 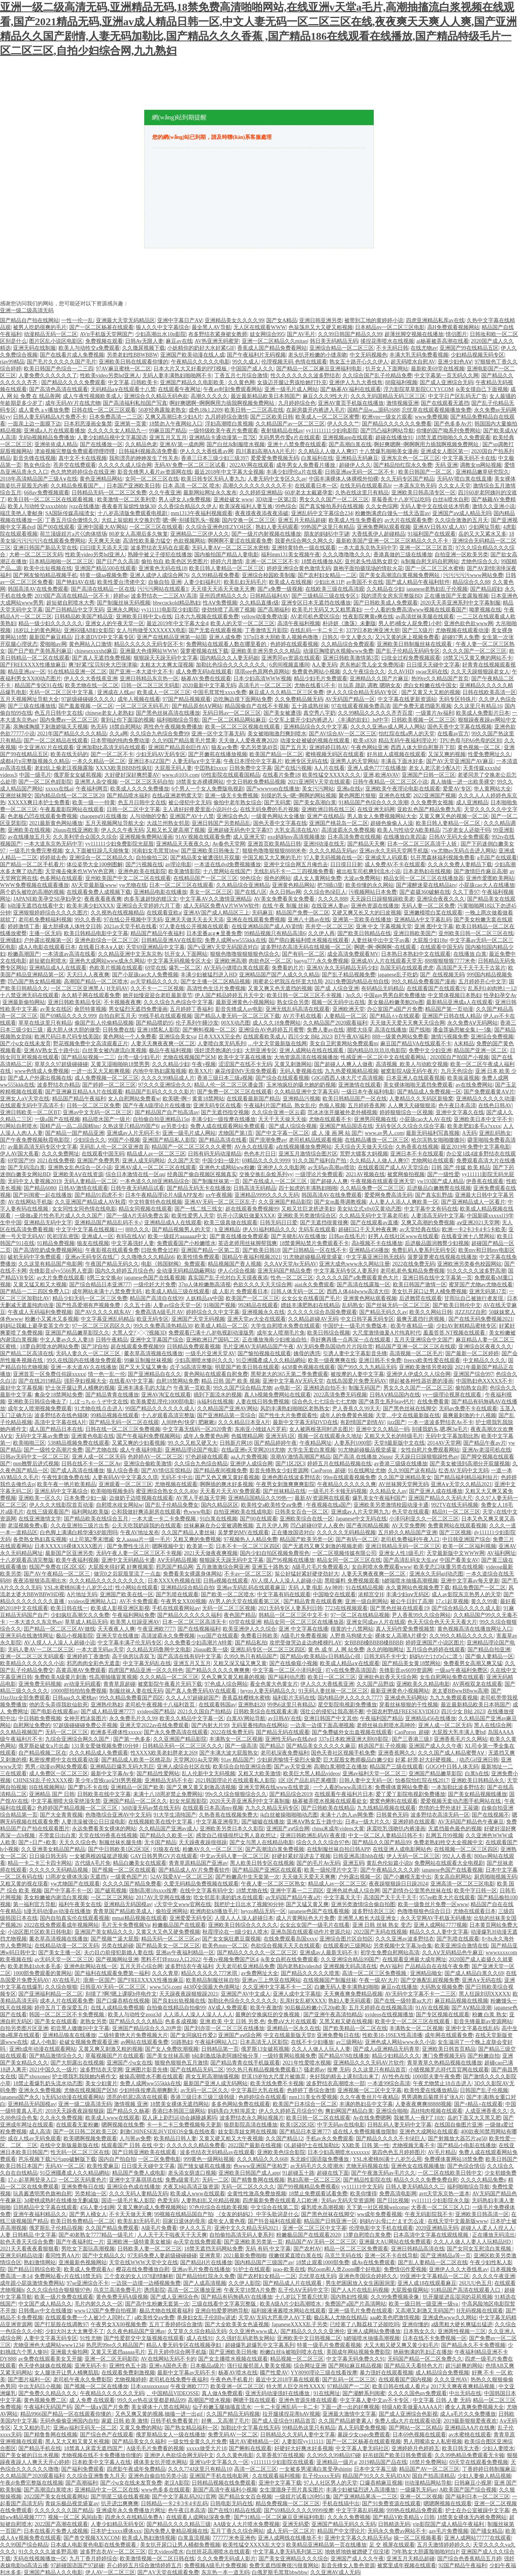 What do you see at coordinates (234, 1264) in the screenshot?
I see `精品视频国产香人视频` at bounding box center [234, 1264].